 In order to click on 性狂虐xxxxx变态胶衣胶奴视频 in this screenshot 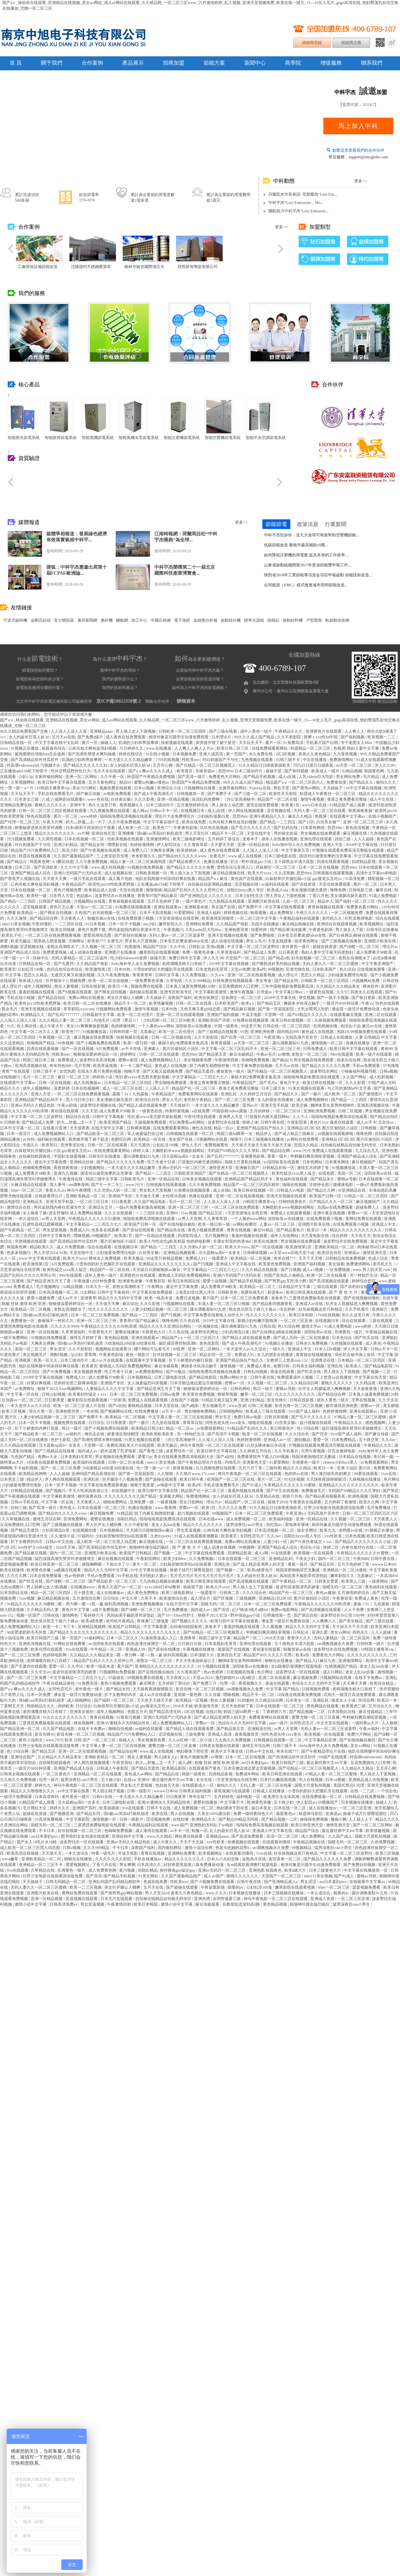, I will do `click(142, 1077)`.